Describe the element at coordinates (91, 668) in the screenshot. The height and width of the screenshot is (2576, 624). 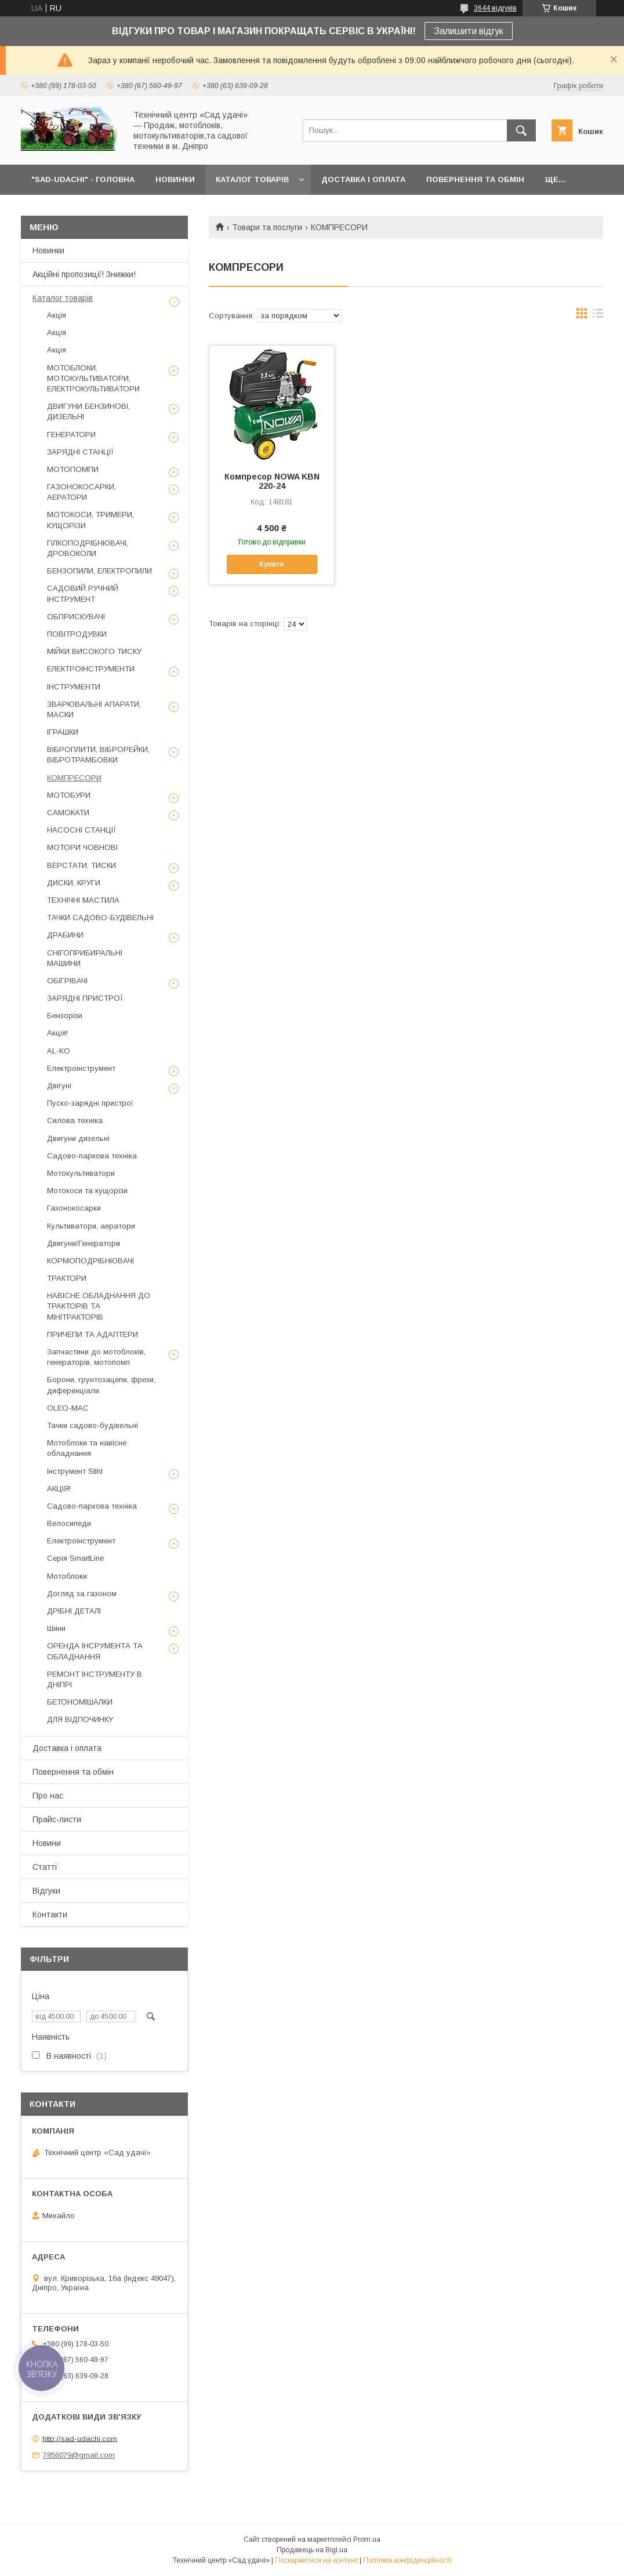
I see `ЕЛЕКТРОІНСТРУМЕНТИ` at that location.